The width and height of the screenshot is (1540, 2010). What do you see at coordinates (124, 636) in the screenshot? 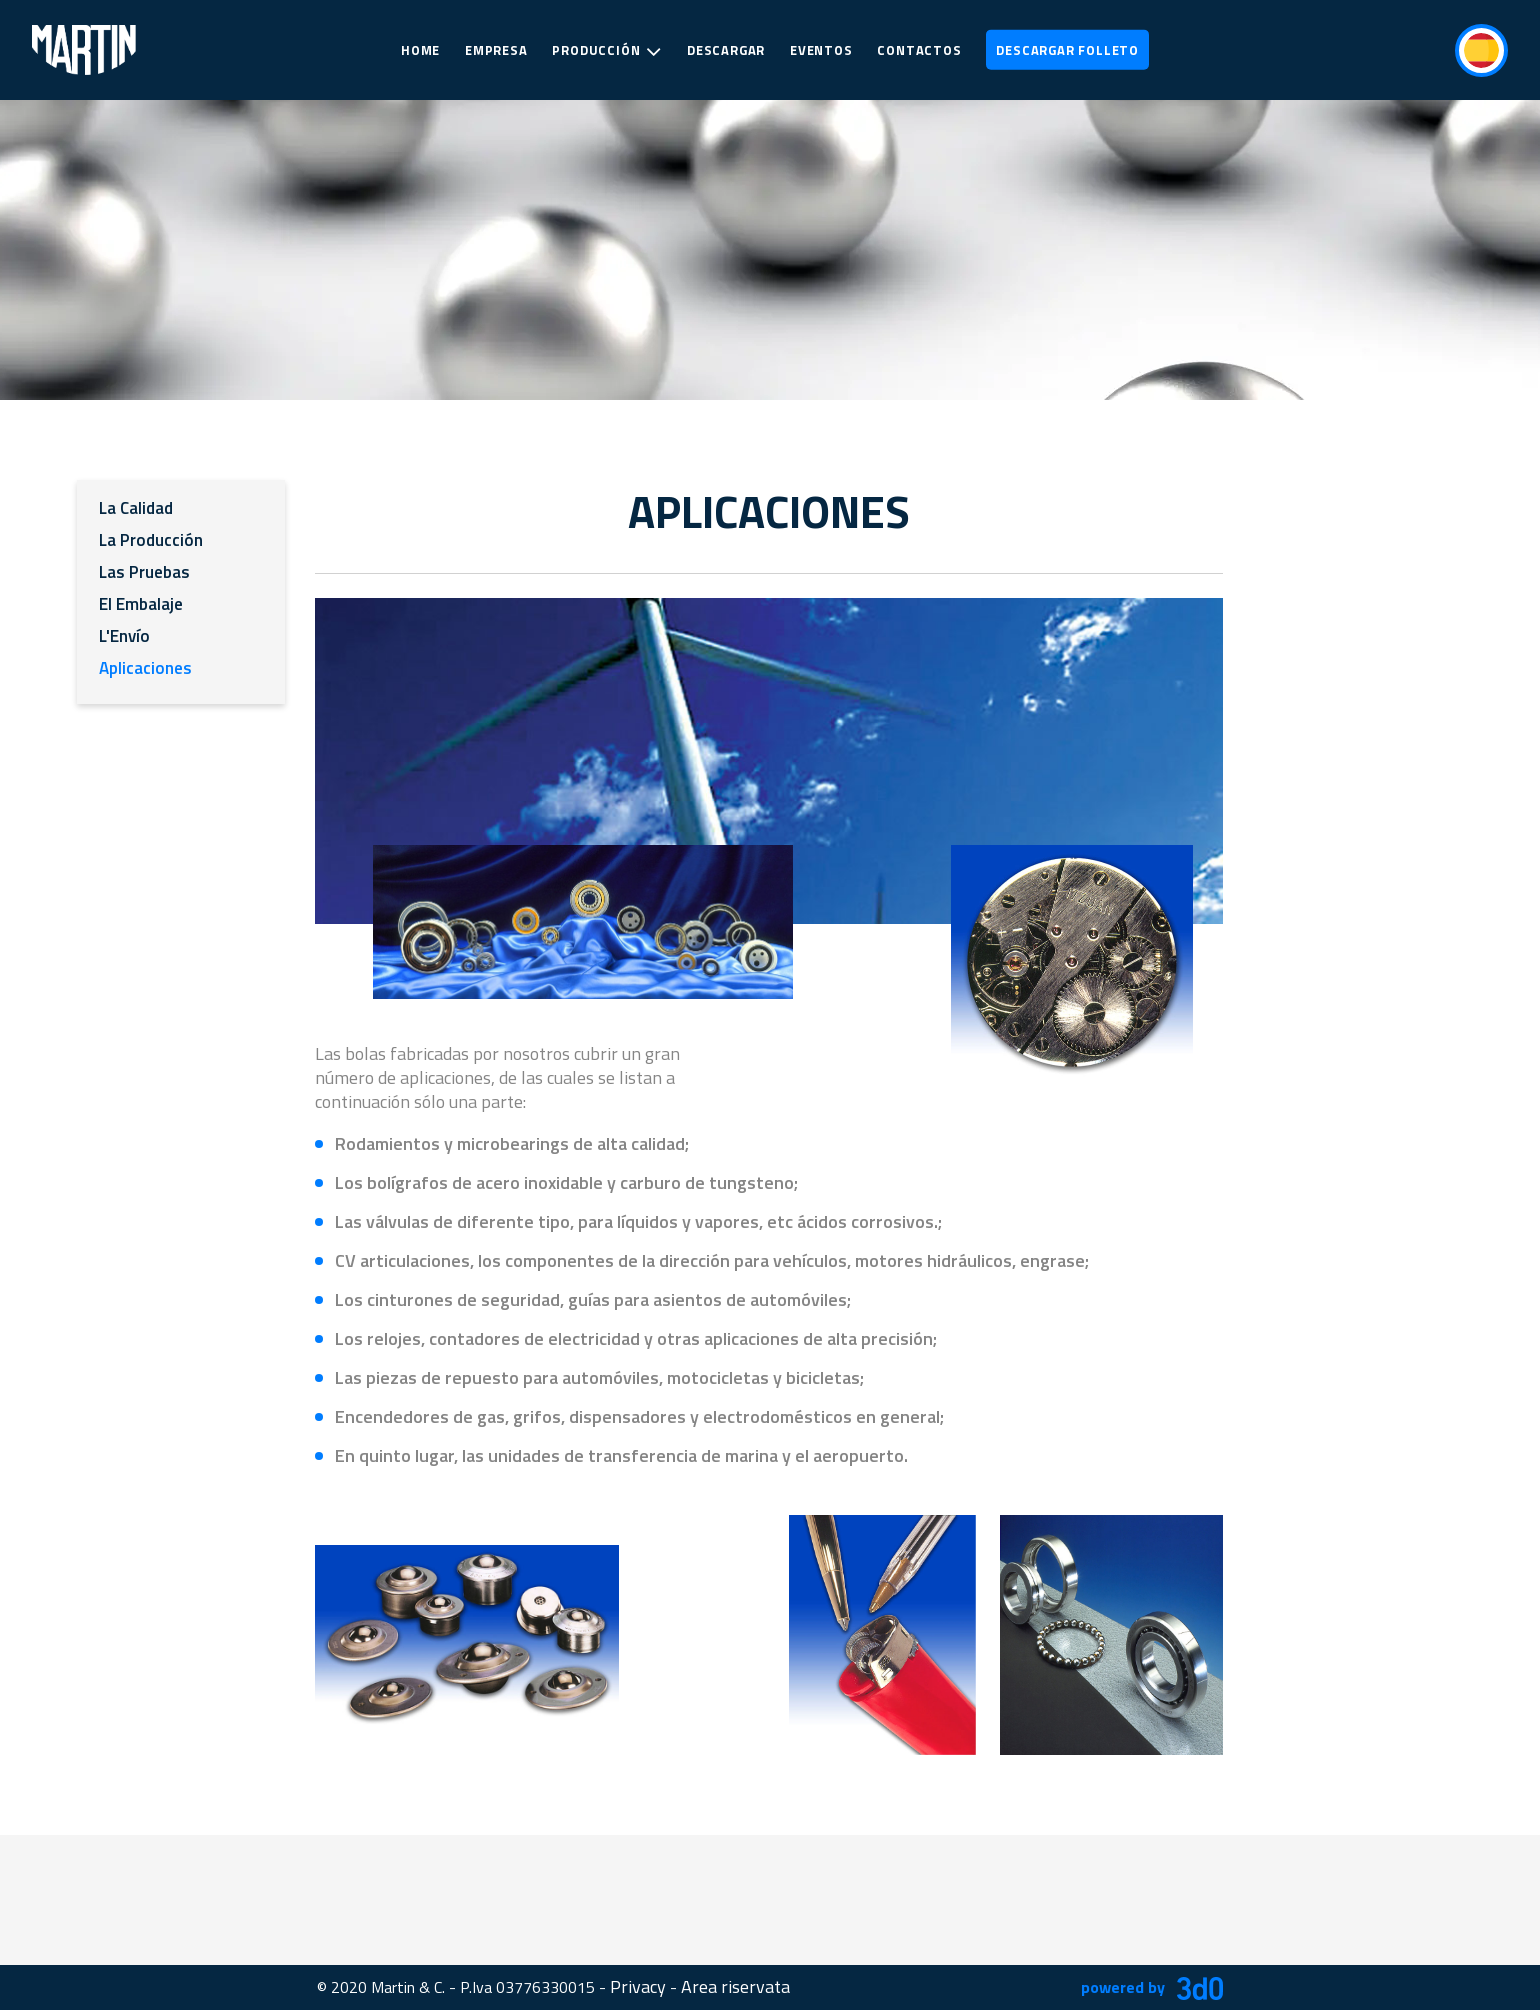
I see `L'Envío` at bounding box center [124, 636].